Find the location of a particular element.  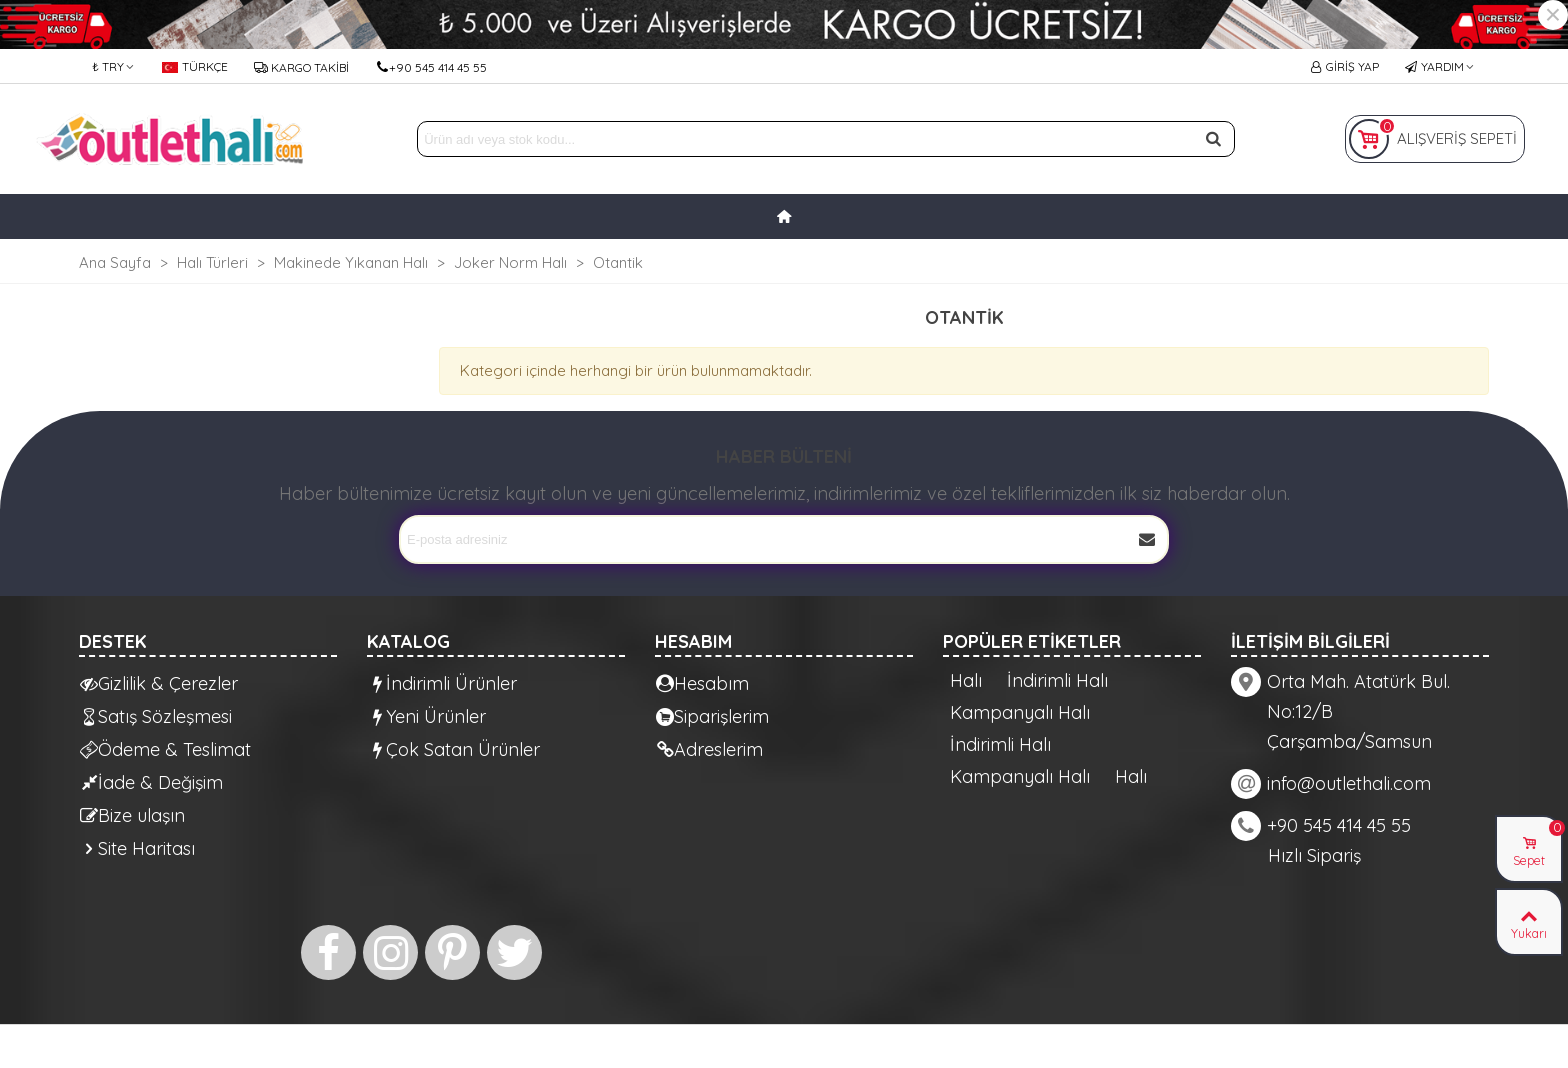

Hızlı Sipariş is located at coordinates (1314, 855).